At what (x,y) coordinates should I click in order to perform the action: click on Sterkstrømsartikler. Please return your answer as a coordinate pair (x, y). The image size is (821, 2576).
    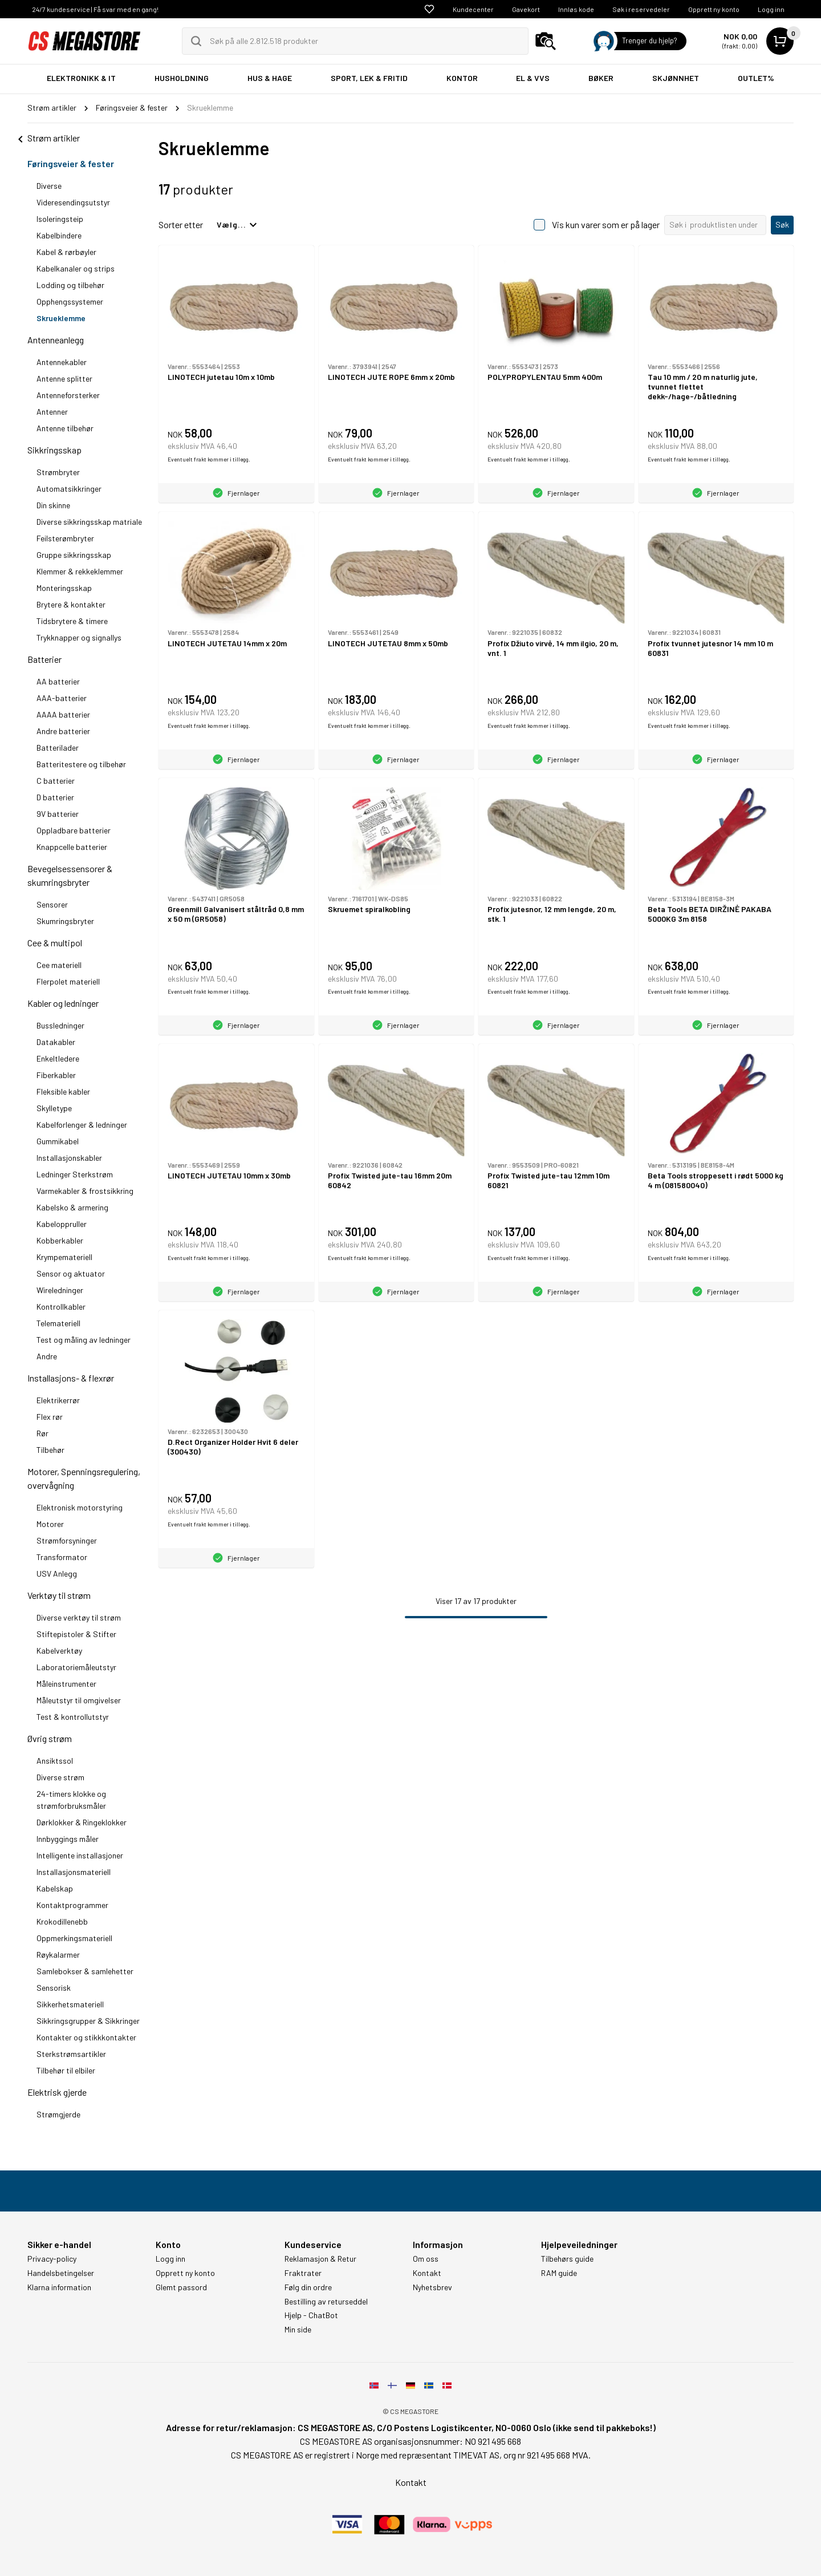
    Looking at the image, I should click on (71, 2054).